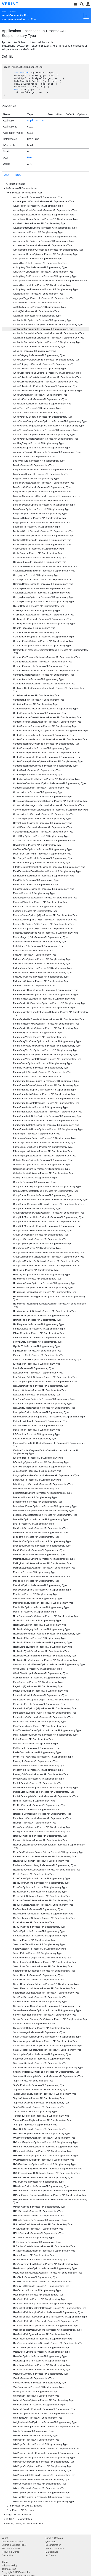 Image resolution: width=91 pixels, height=2576 pixels. What do you see at coordinates (47, 1265) in the screenshot?
I see `GroupUserMembersListOptions In-Process API Supplementary Type` at bounding box center [47, 1265].